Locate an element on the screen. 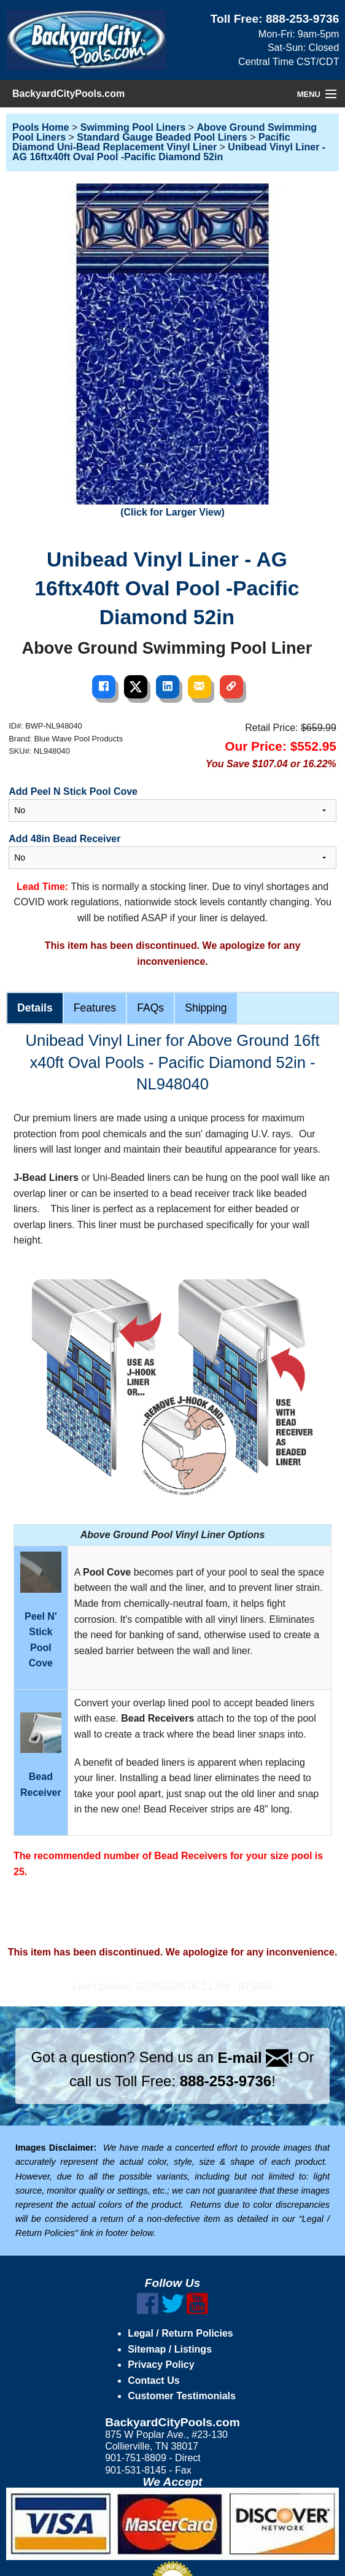  FAQs is located at coordinates (150, 1008).